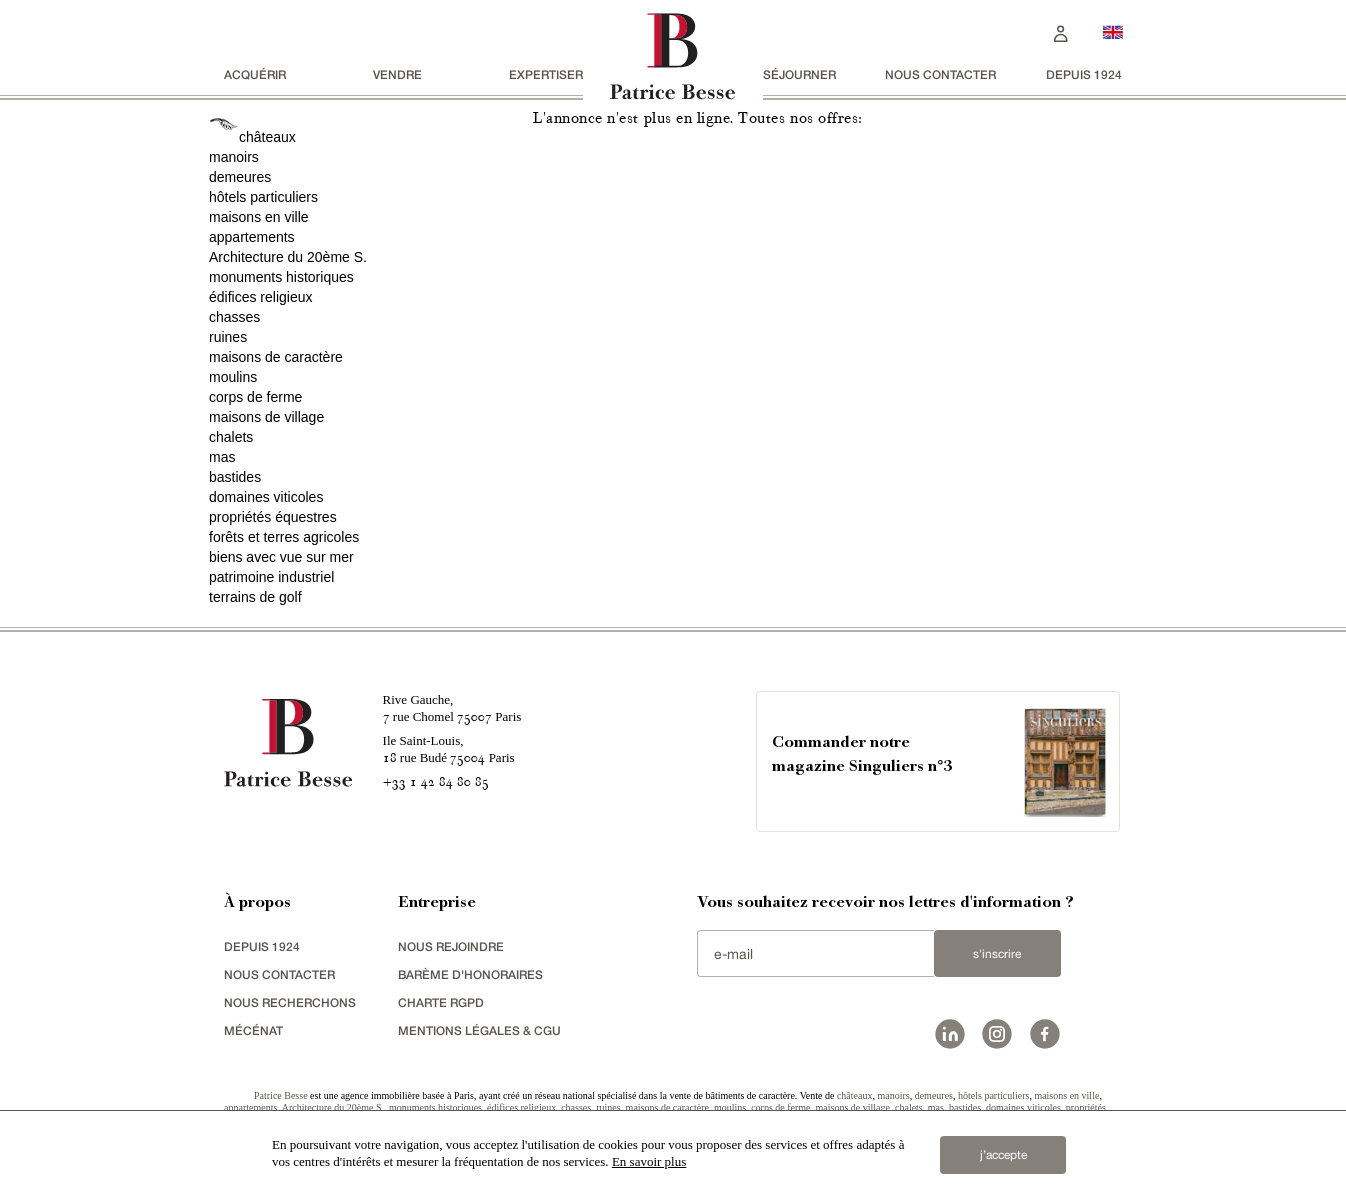 The width and height of the screenshot is (1346, 1196). I want to click on séjourner, so click(799, 74).